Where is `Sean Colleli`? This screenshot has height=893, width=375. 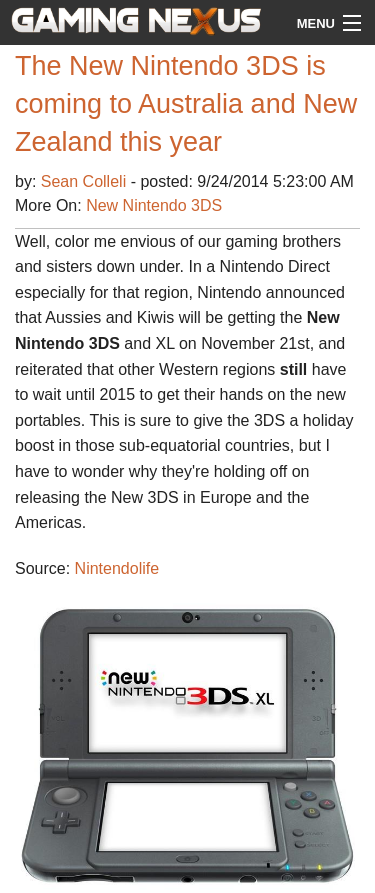 Sean Colleli is located at coordinates (86, 181).